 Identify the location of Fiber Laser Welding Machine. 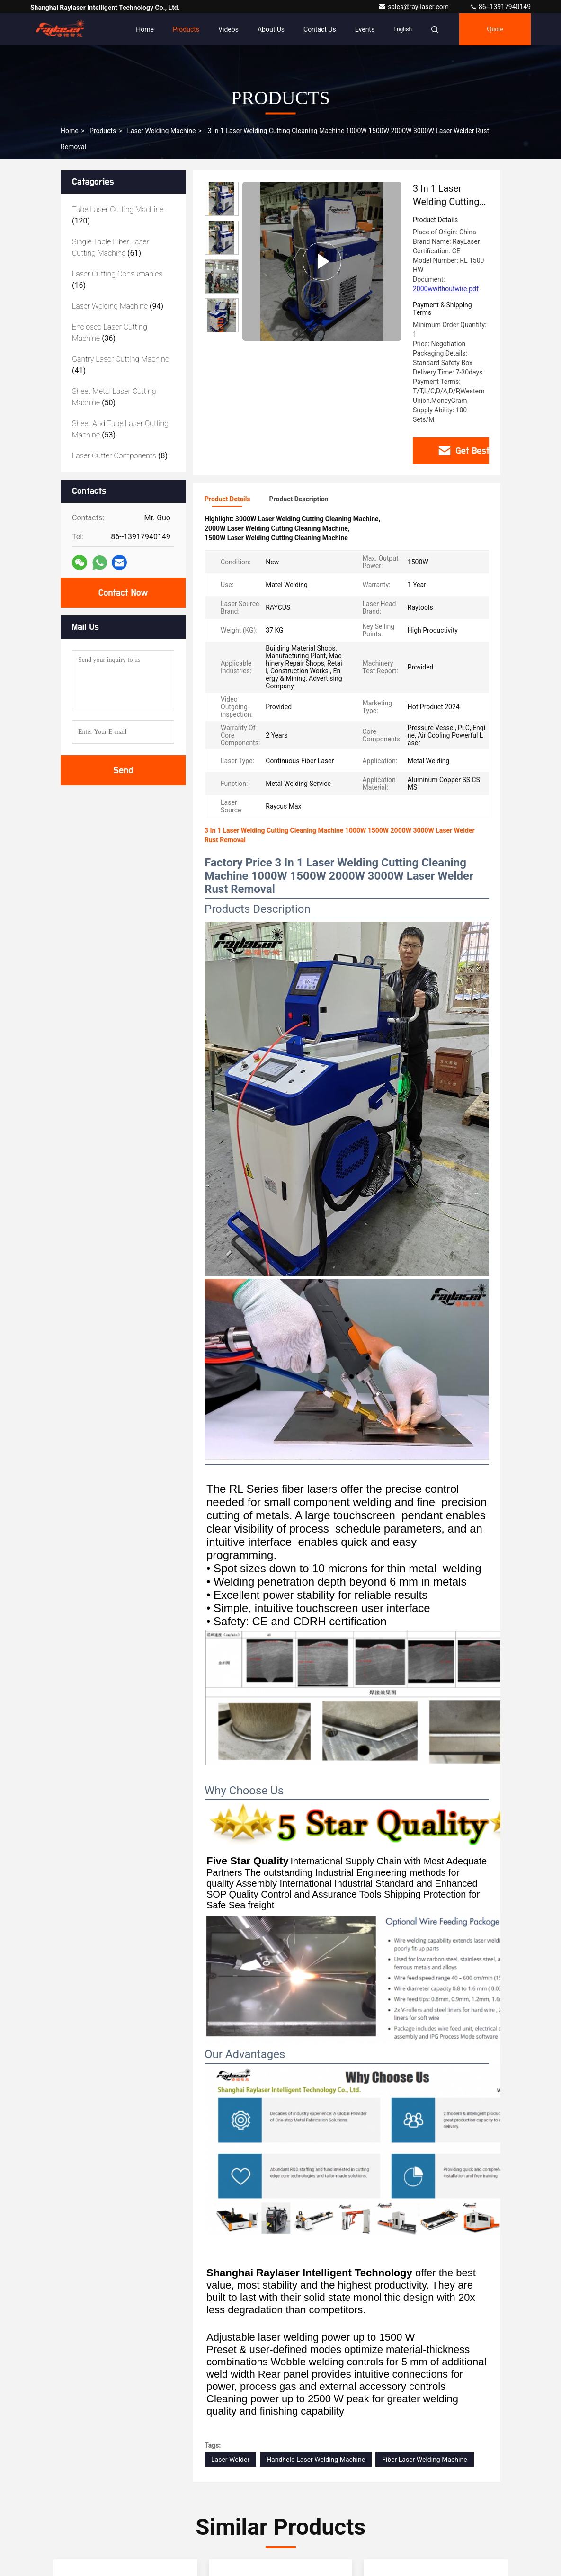
(424, 2459).